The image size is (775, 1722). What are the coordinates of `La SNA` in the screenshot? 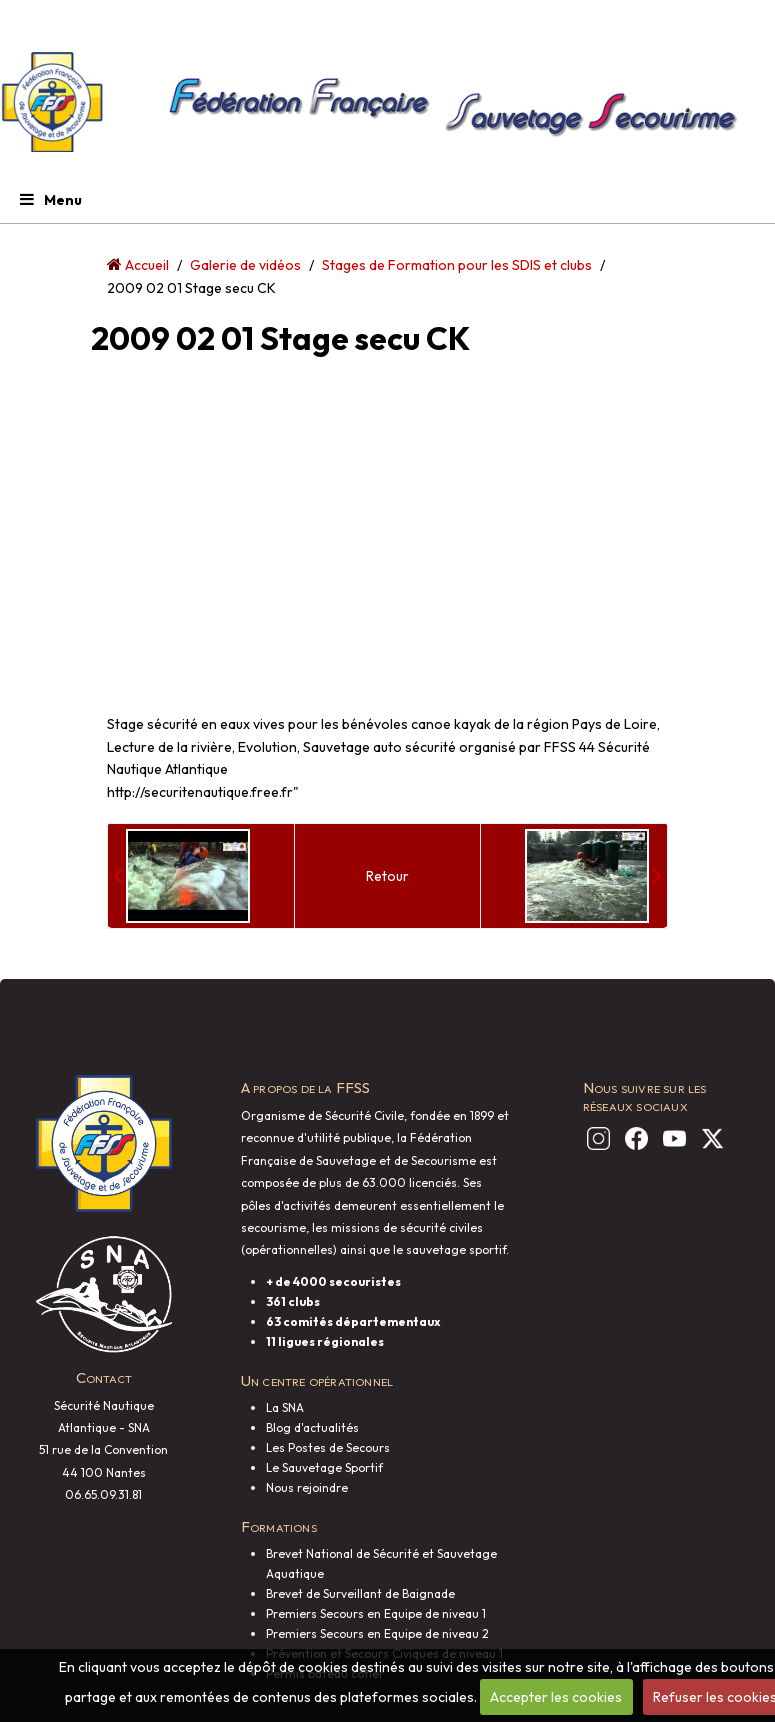 It's located at (285, 1407).